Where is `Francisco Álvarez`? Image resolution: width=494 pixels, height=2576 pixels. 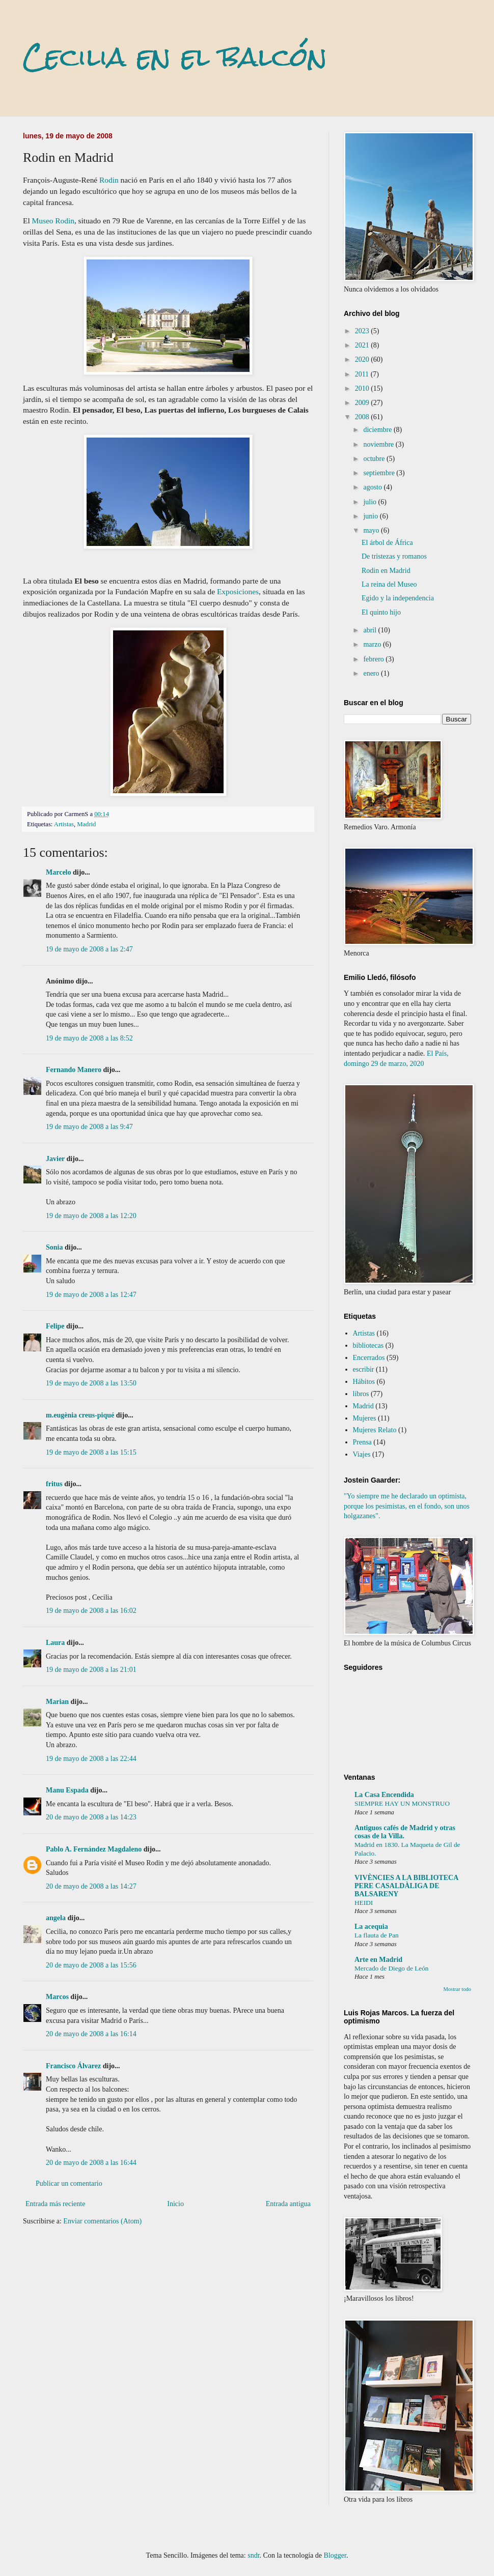
Francisco Álvarez is located at coordinates (73, 2066).